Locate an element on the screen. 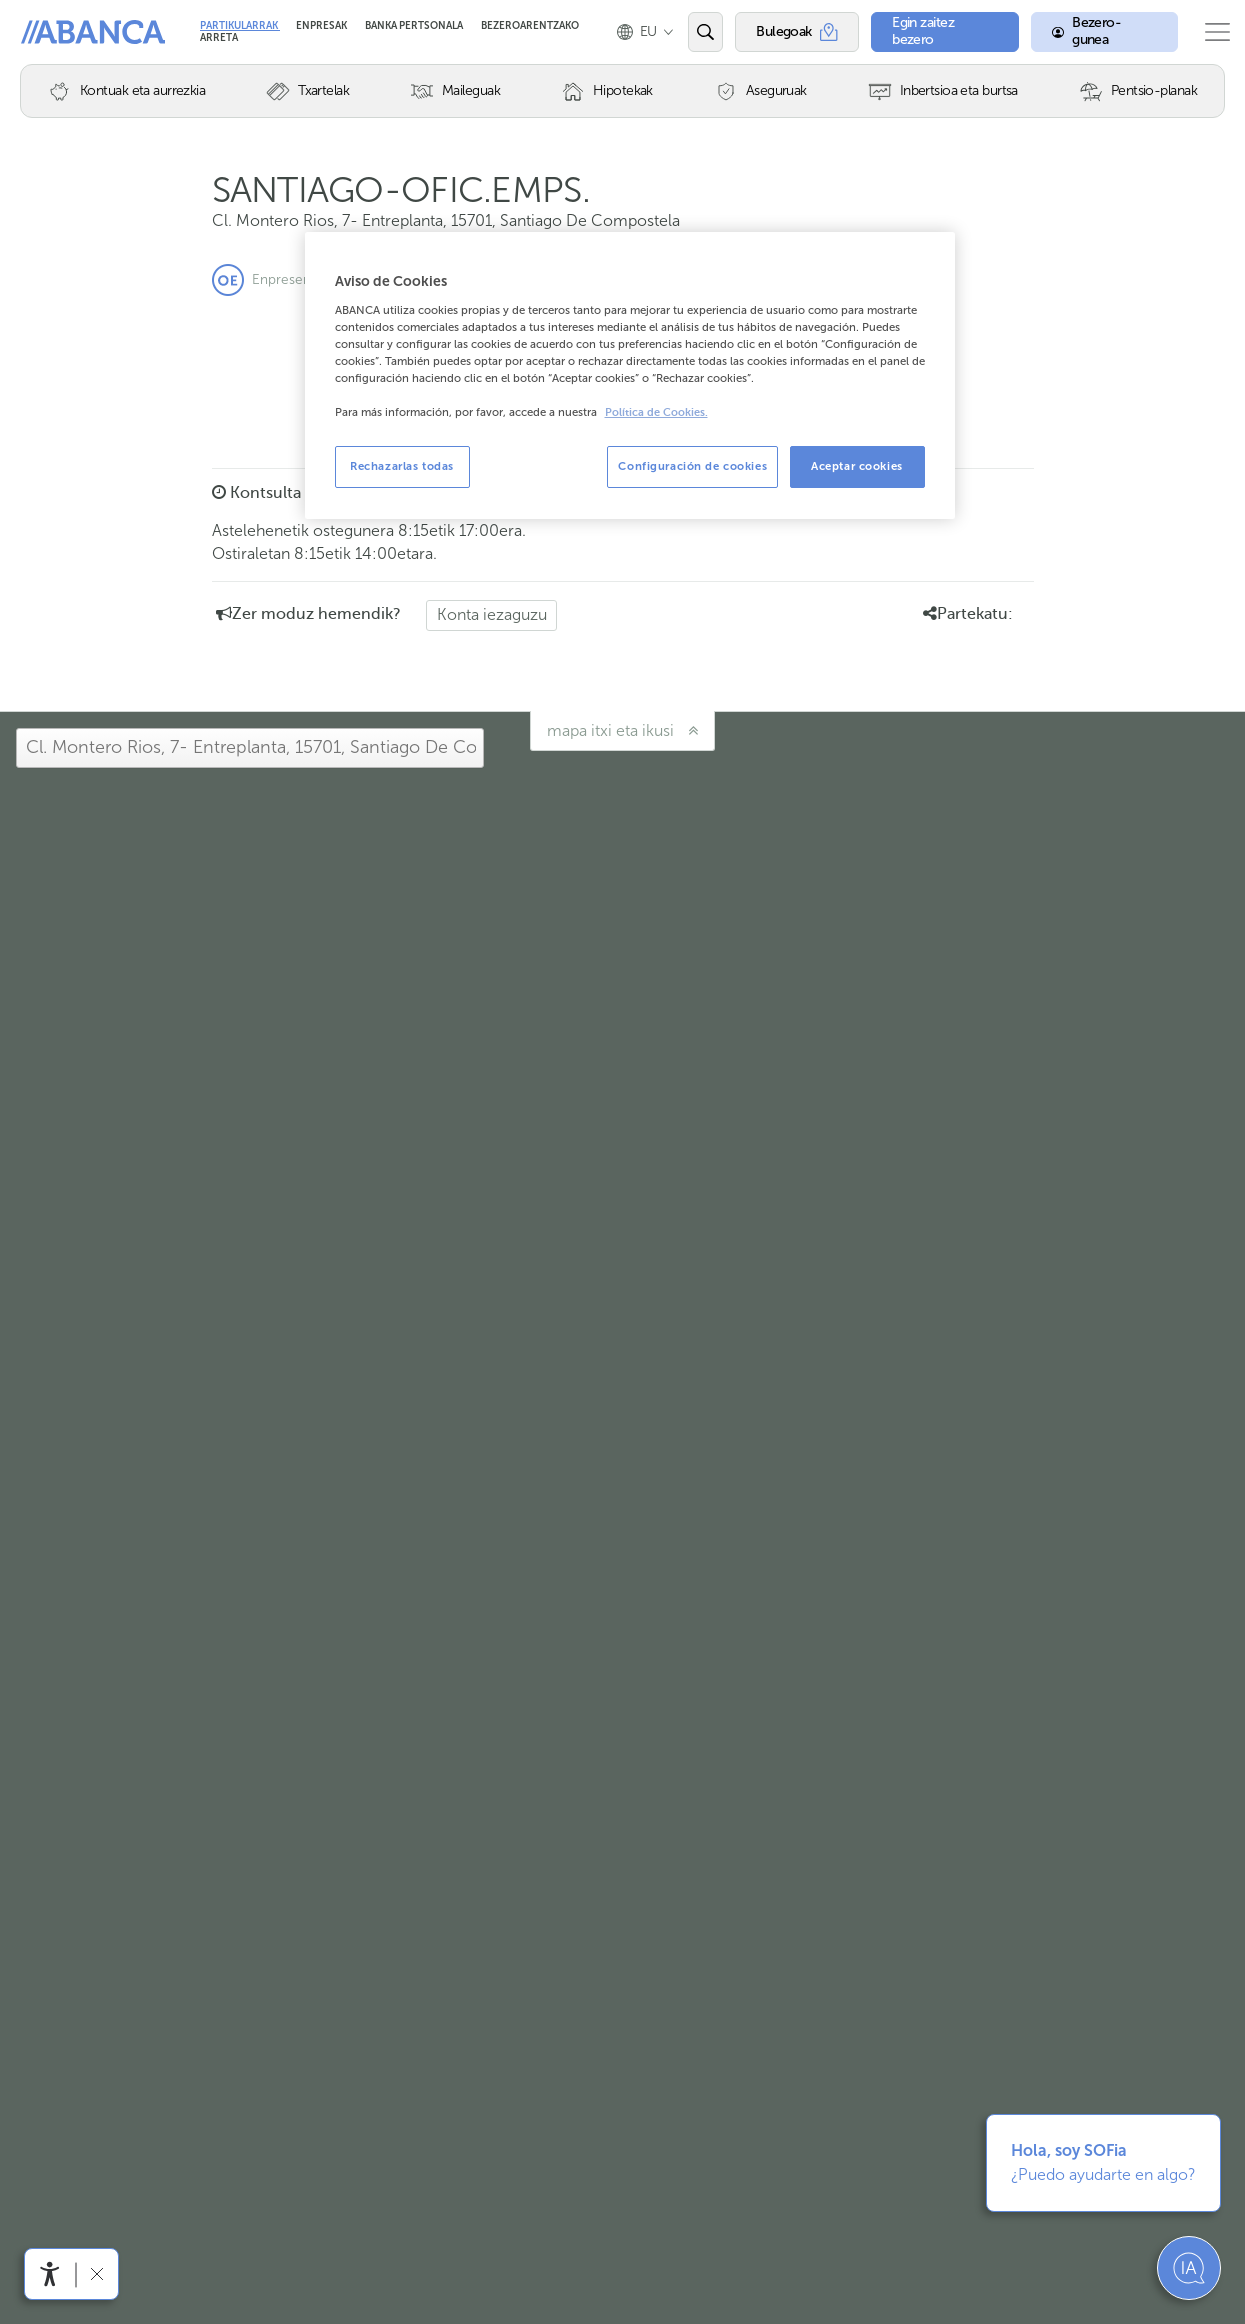 This screenshot has height=2324, width=1245. [region] is located at coordinates (630, 375).